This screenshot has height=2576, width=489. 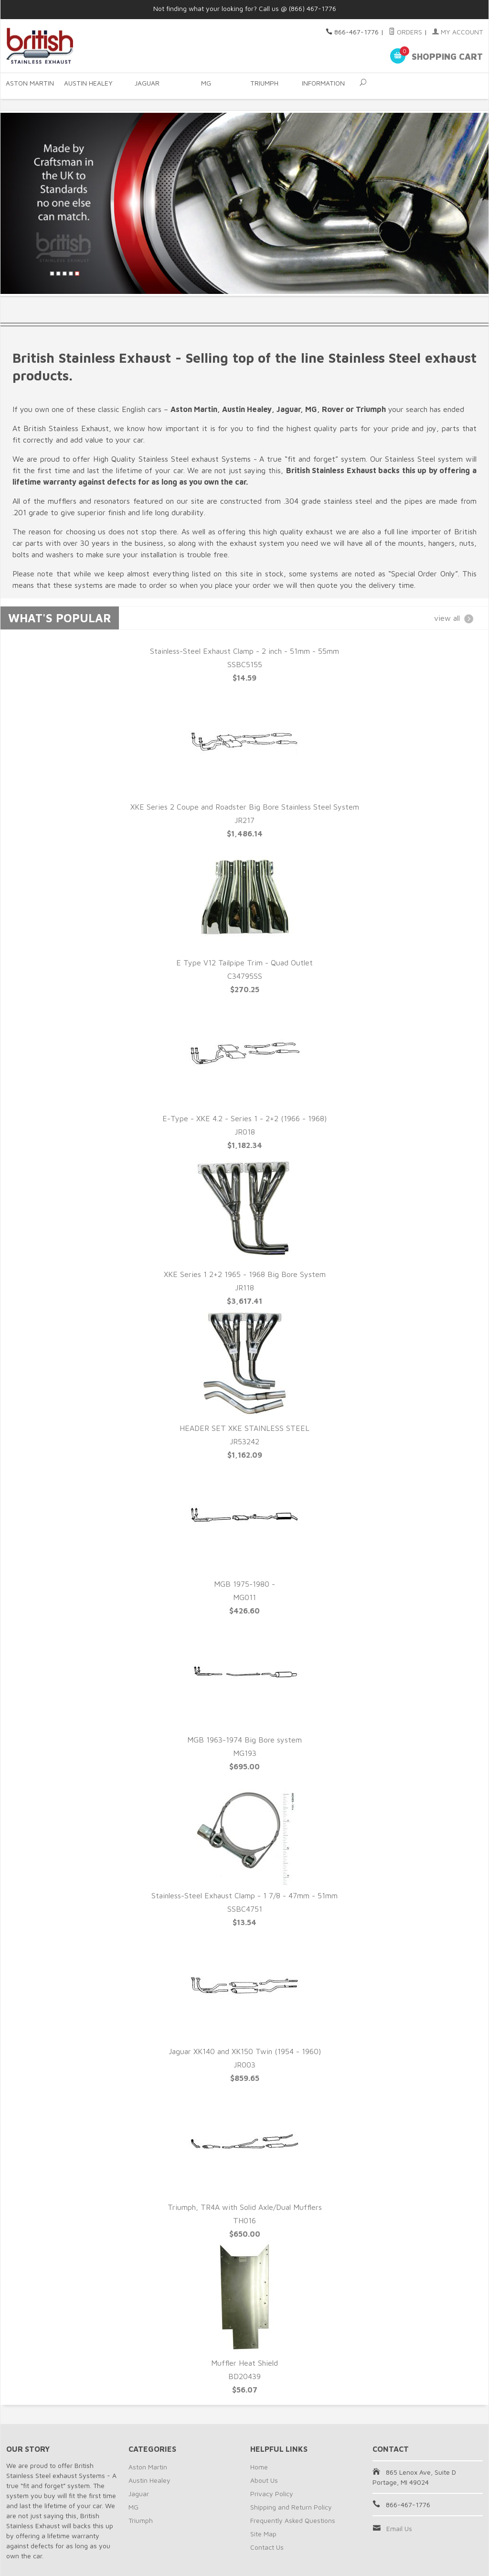 What do you see at coordinates (263, 2534) in the screenshot?
I see `Site Map` at bounding box center [263, 2534].